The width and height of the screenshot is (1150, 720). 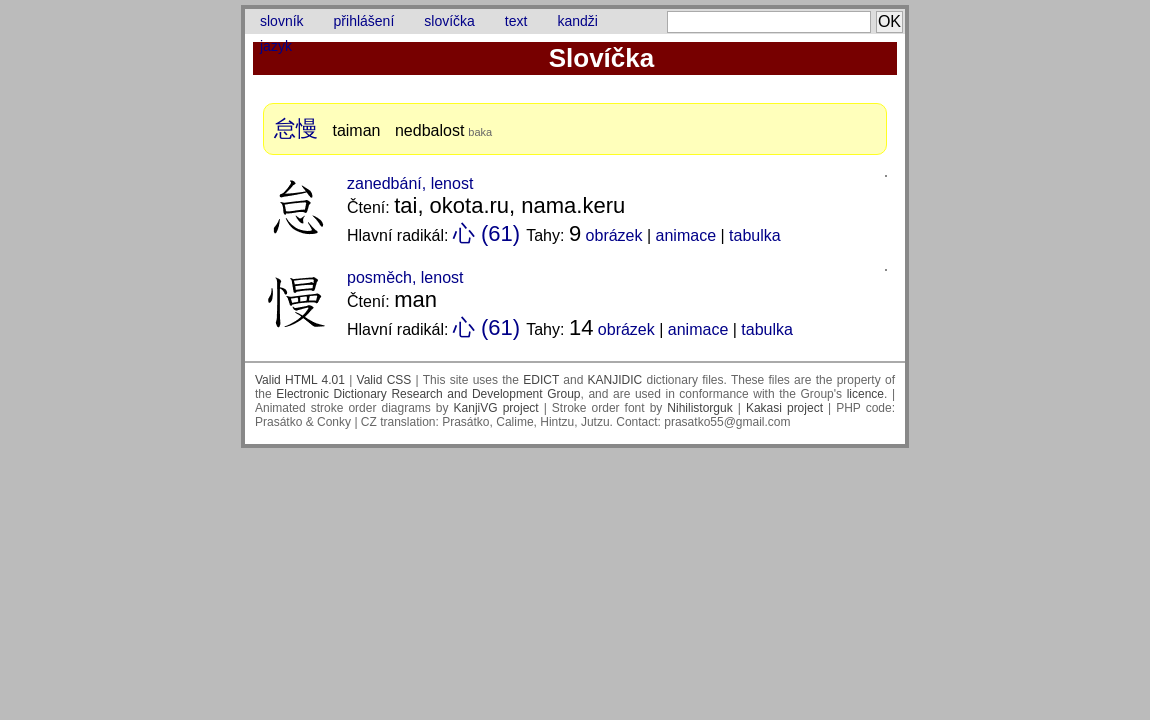 What do you see at coordinates (865, 394) in the screenshot?
I see `licence` at bounding box center [865, 394].